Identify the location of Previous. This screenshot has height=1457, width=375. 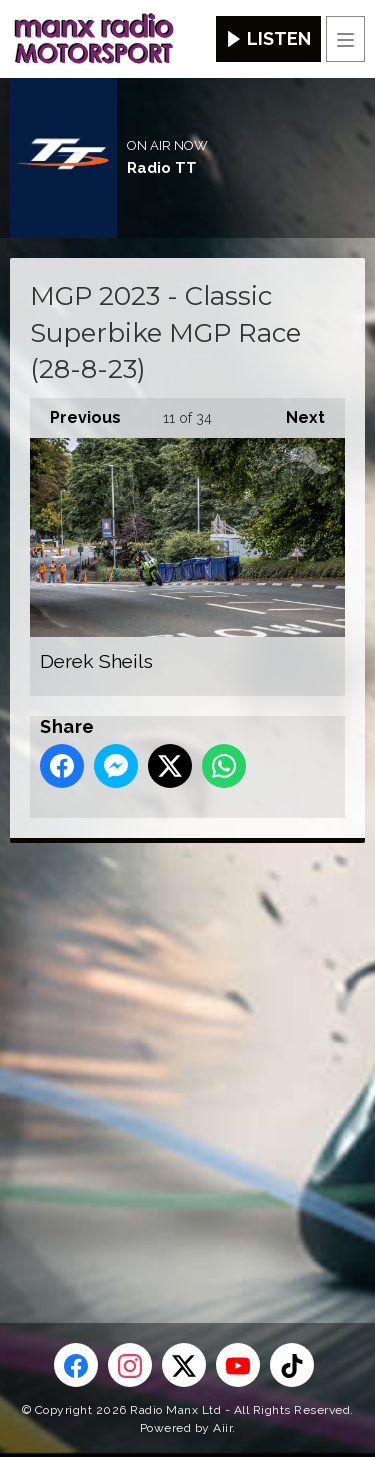
(75, 412).